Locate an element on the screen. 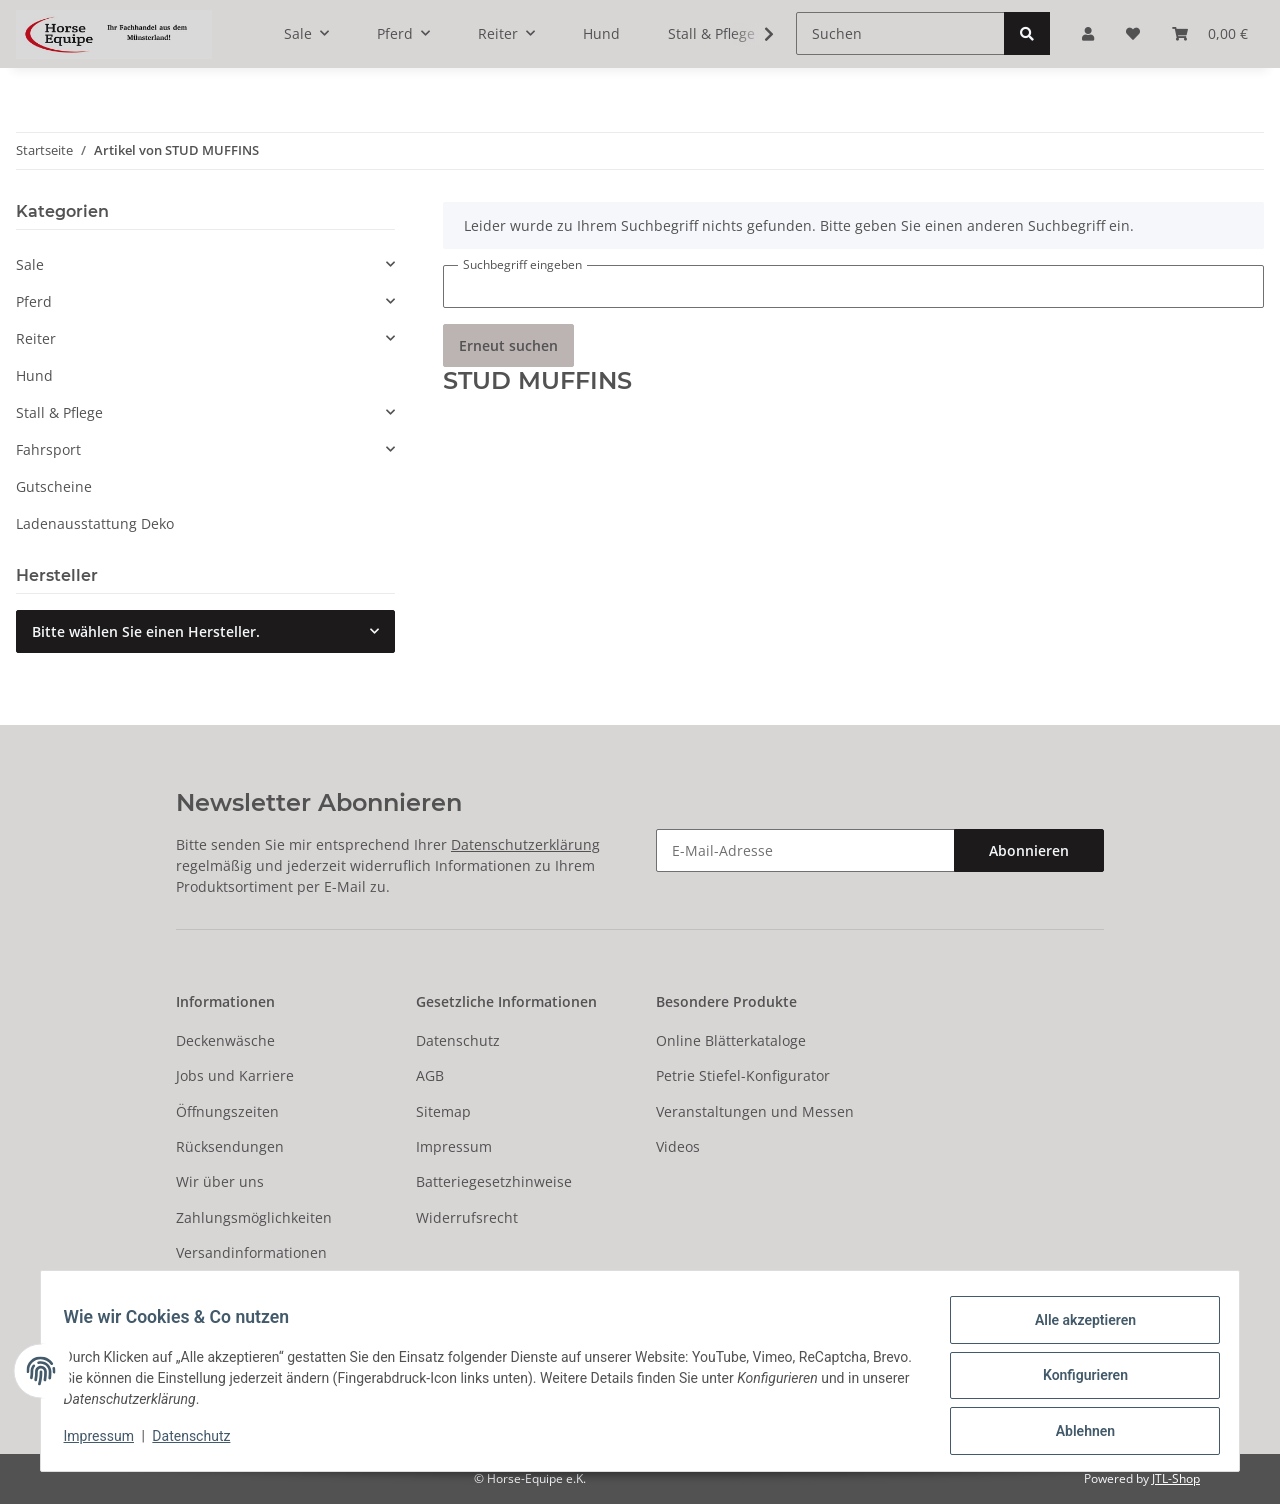 The width and height of the screenshot is (1280, 1504). Videos is located at coordinates (678, 1146).